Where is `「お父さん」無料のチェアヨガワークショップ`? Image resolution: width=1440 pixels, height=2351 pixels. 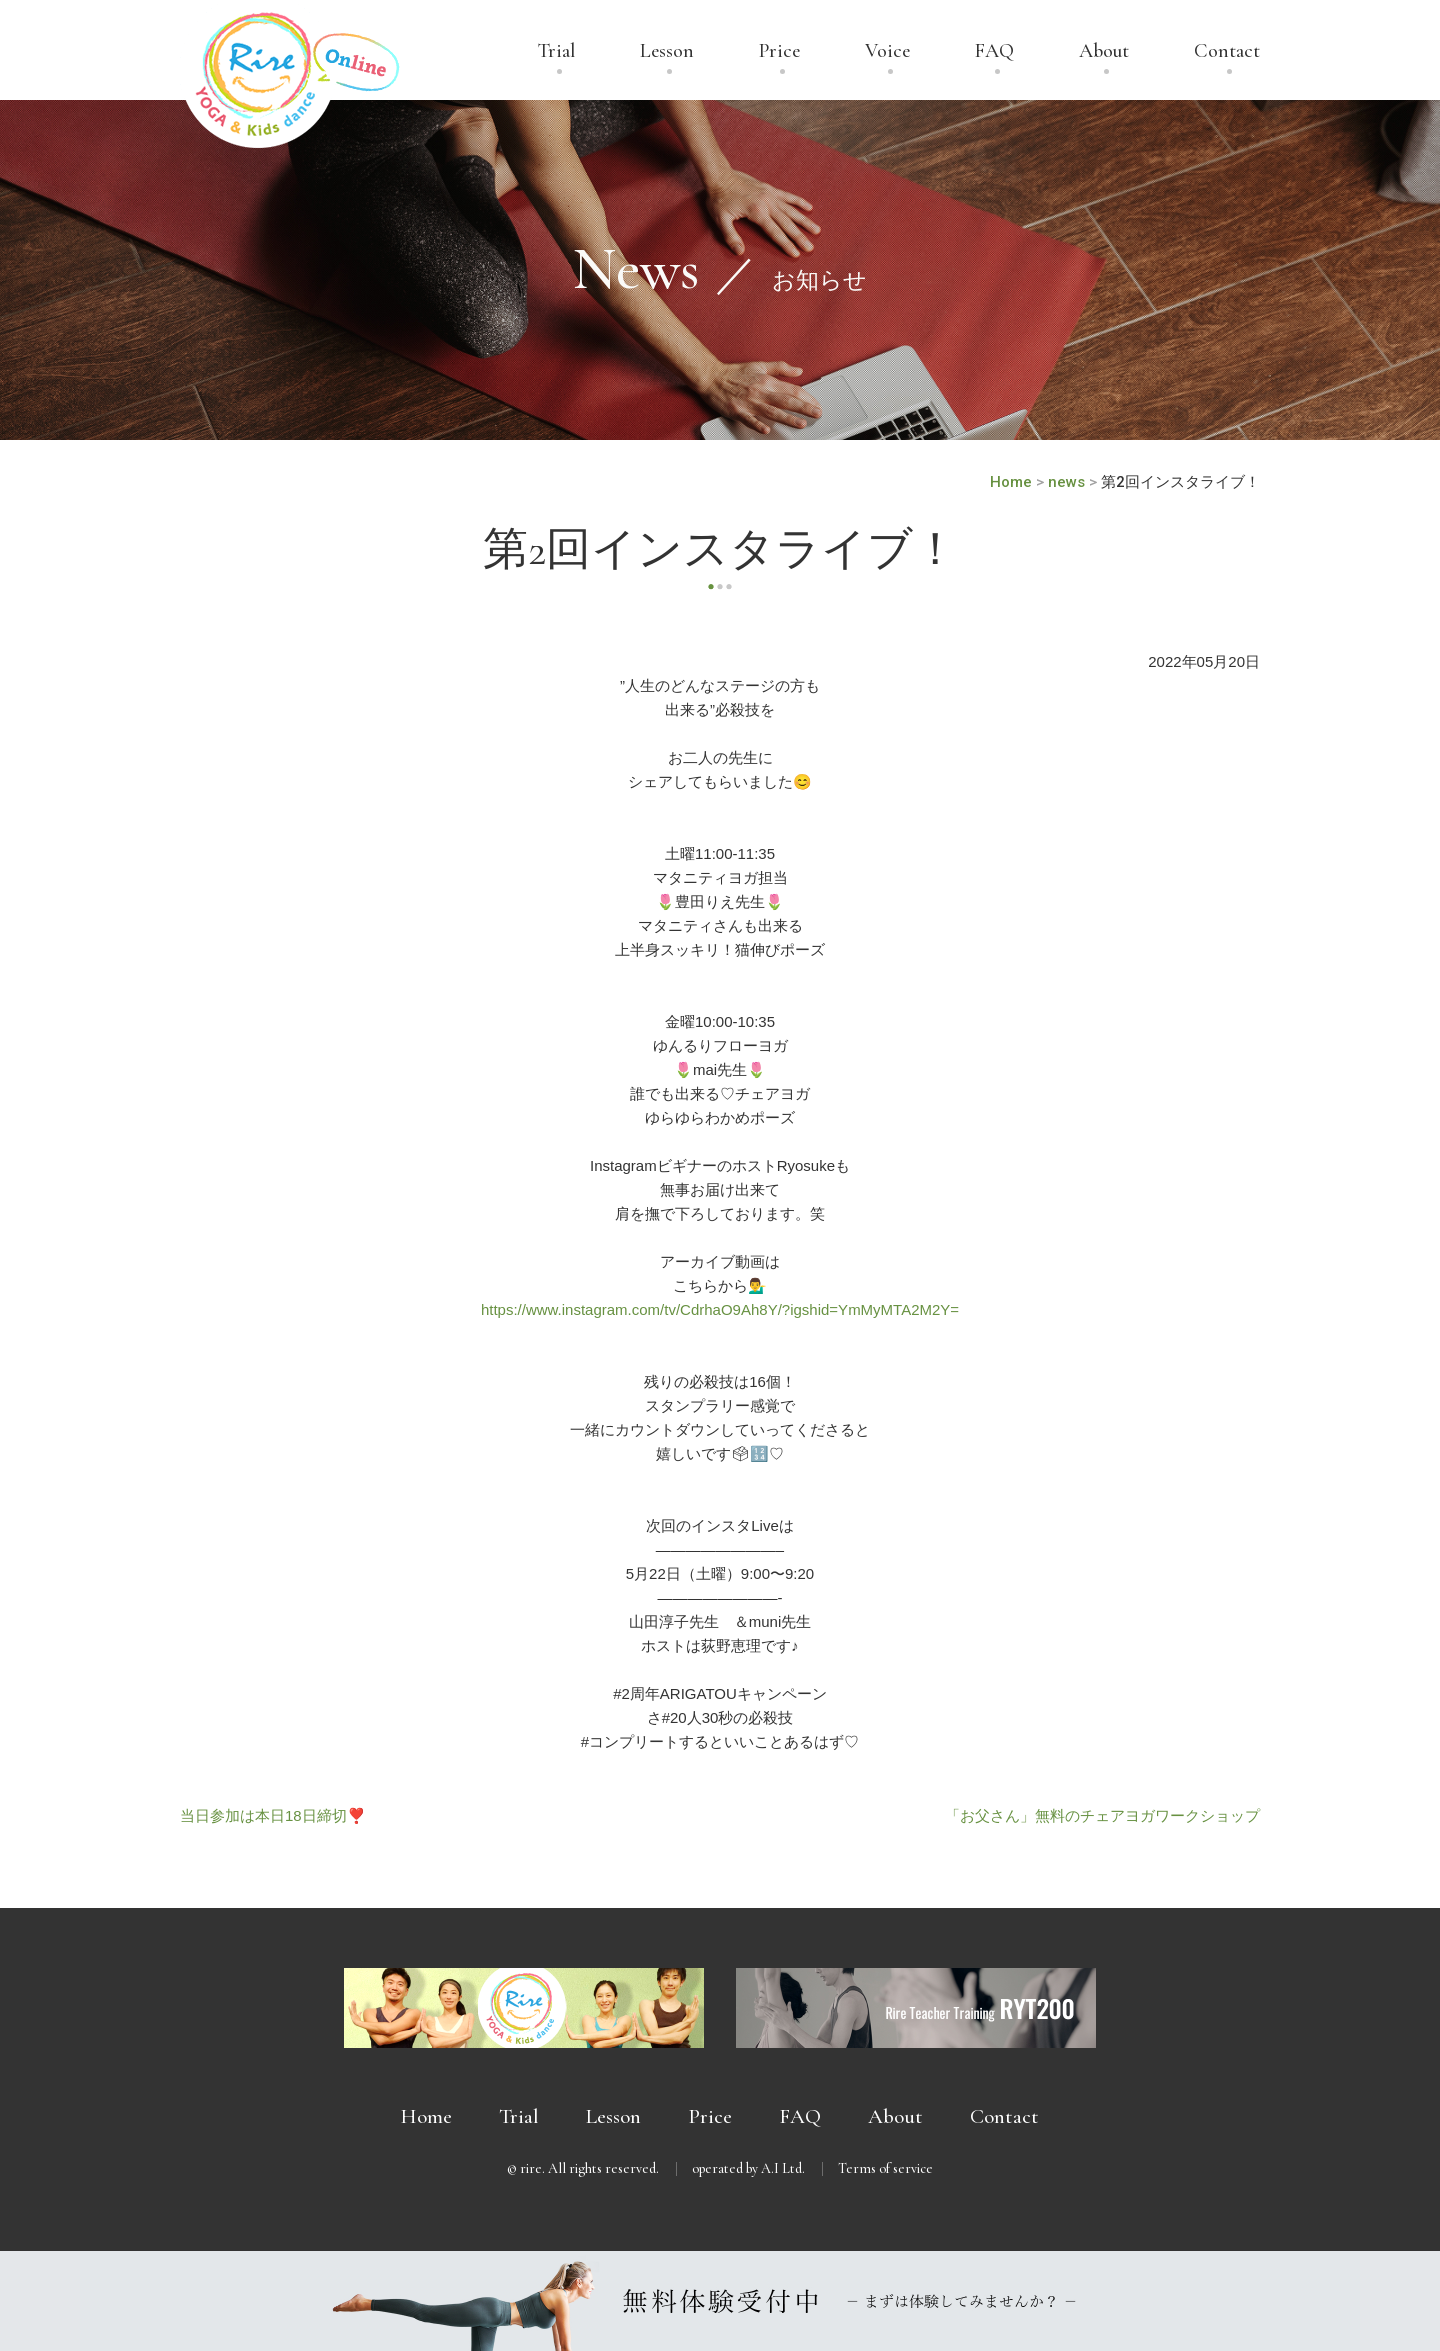 「お父さん」無料のチェアヨガワークショップ is located at coordinates (1102, 1815).